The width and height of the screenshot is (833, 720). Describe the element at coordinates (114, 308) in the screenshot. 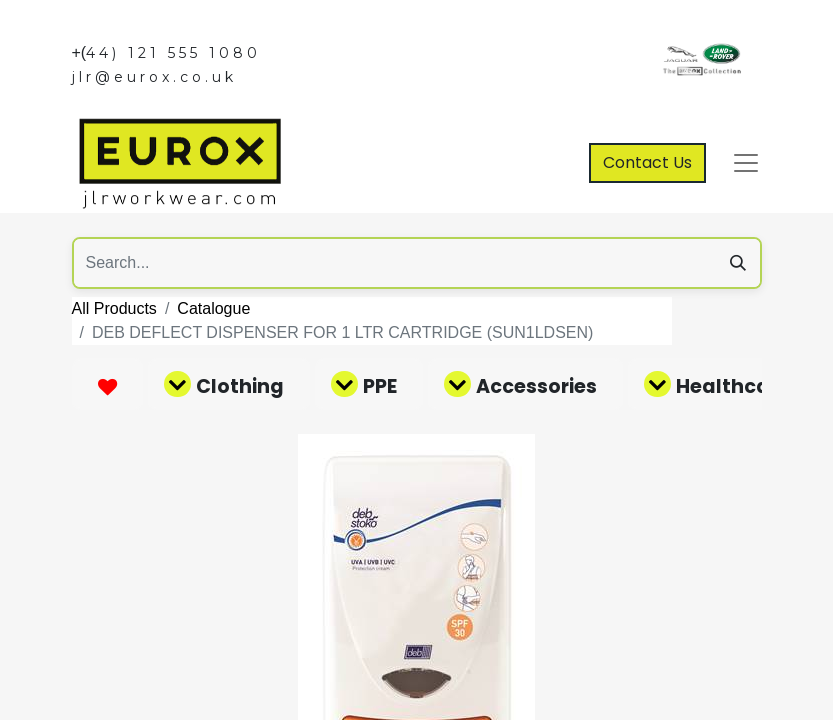

I see `All Products` at that location.